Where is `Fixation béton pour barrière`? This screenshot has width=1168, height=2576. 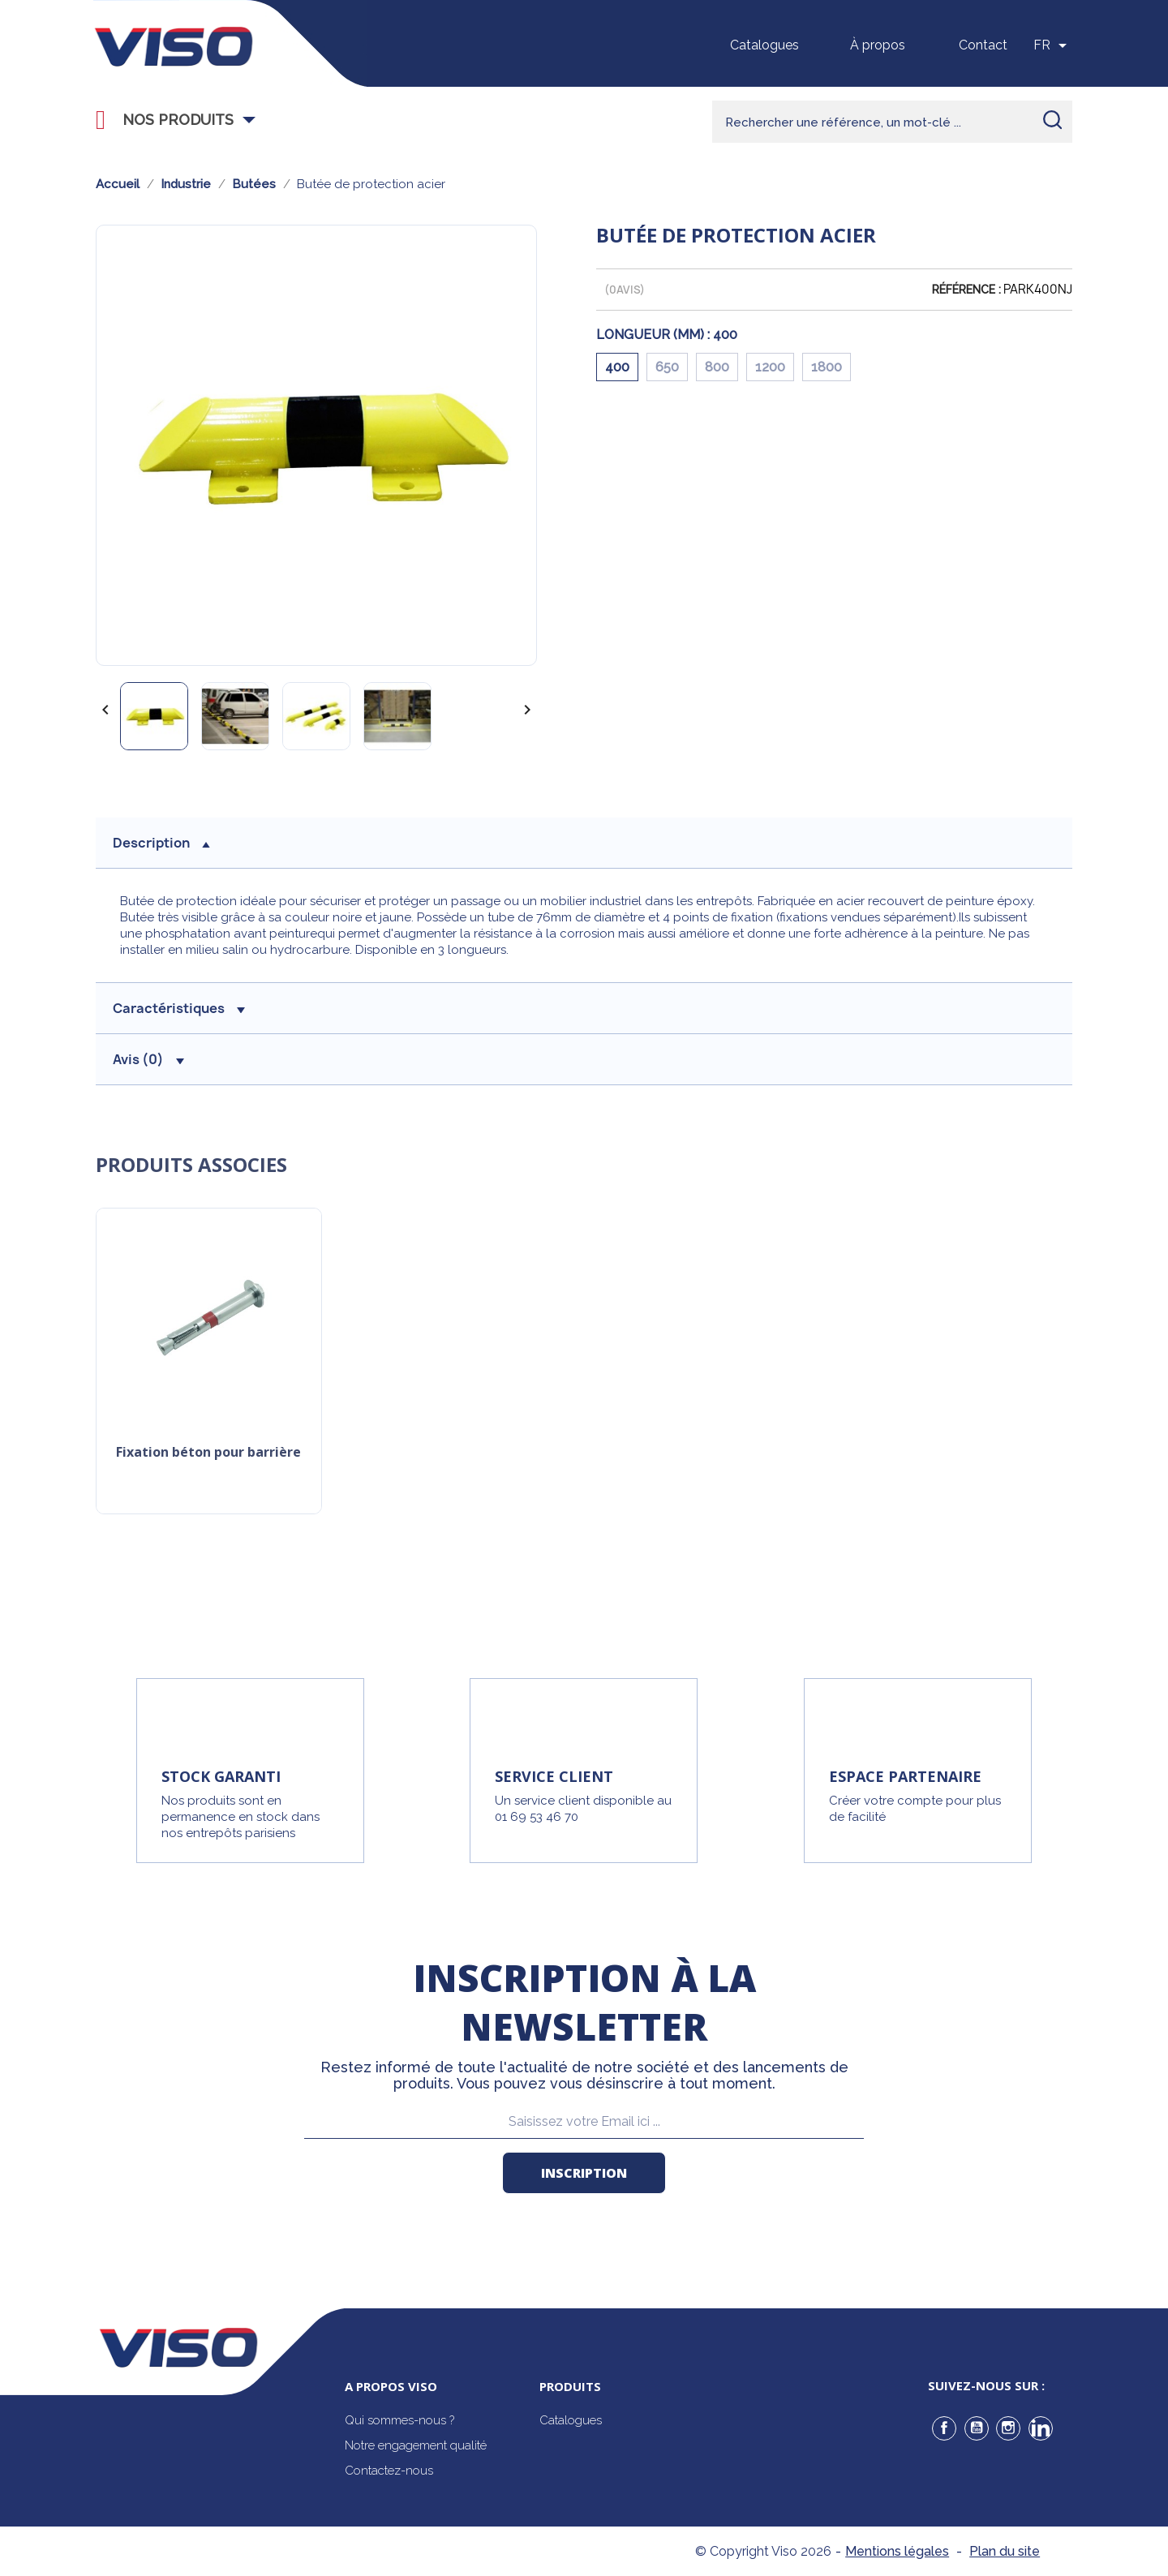 Fixation béton pour barrière is located at coordinates (208, 1453).